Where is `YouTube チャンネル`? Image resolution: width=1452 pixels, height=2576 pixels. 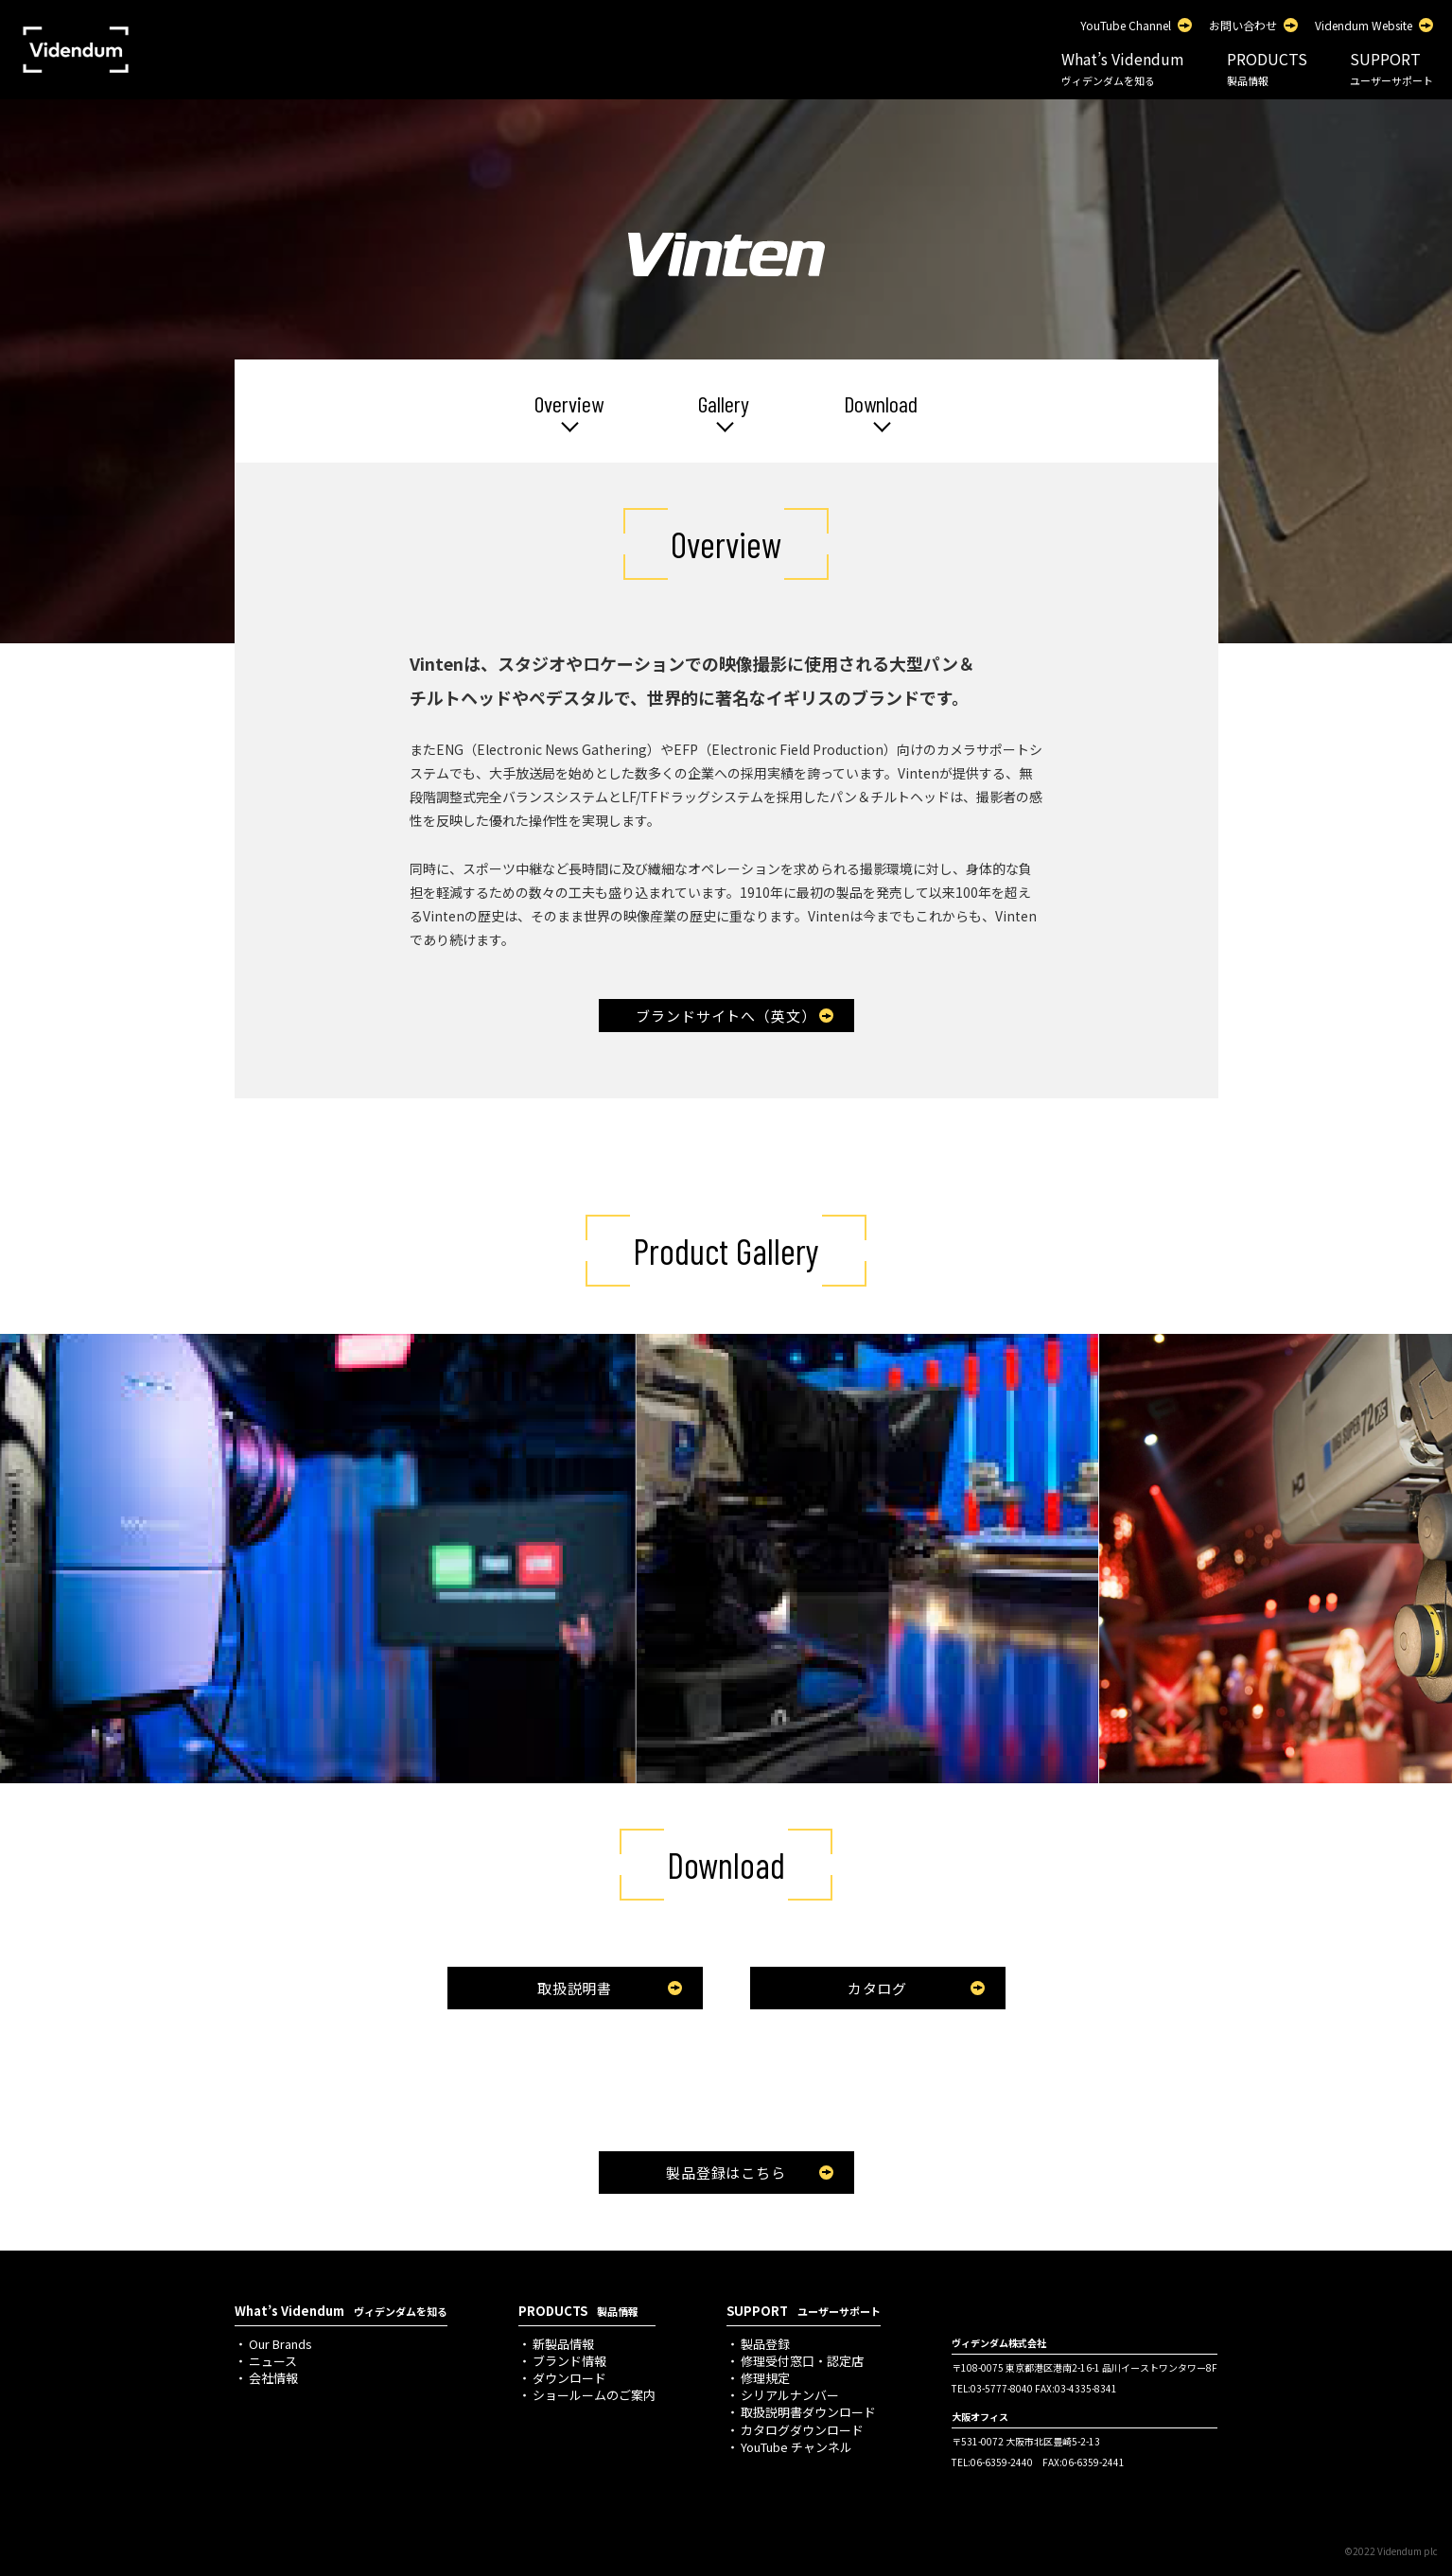
YouTube チャンネル is located at coordinates (796, 2447).